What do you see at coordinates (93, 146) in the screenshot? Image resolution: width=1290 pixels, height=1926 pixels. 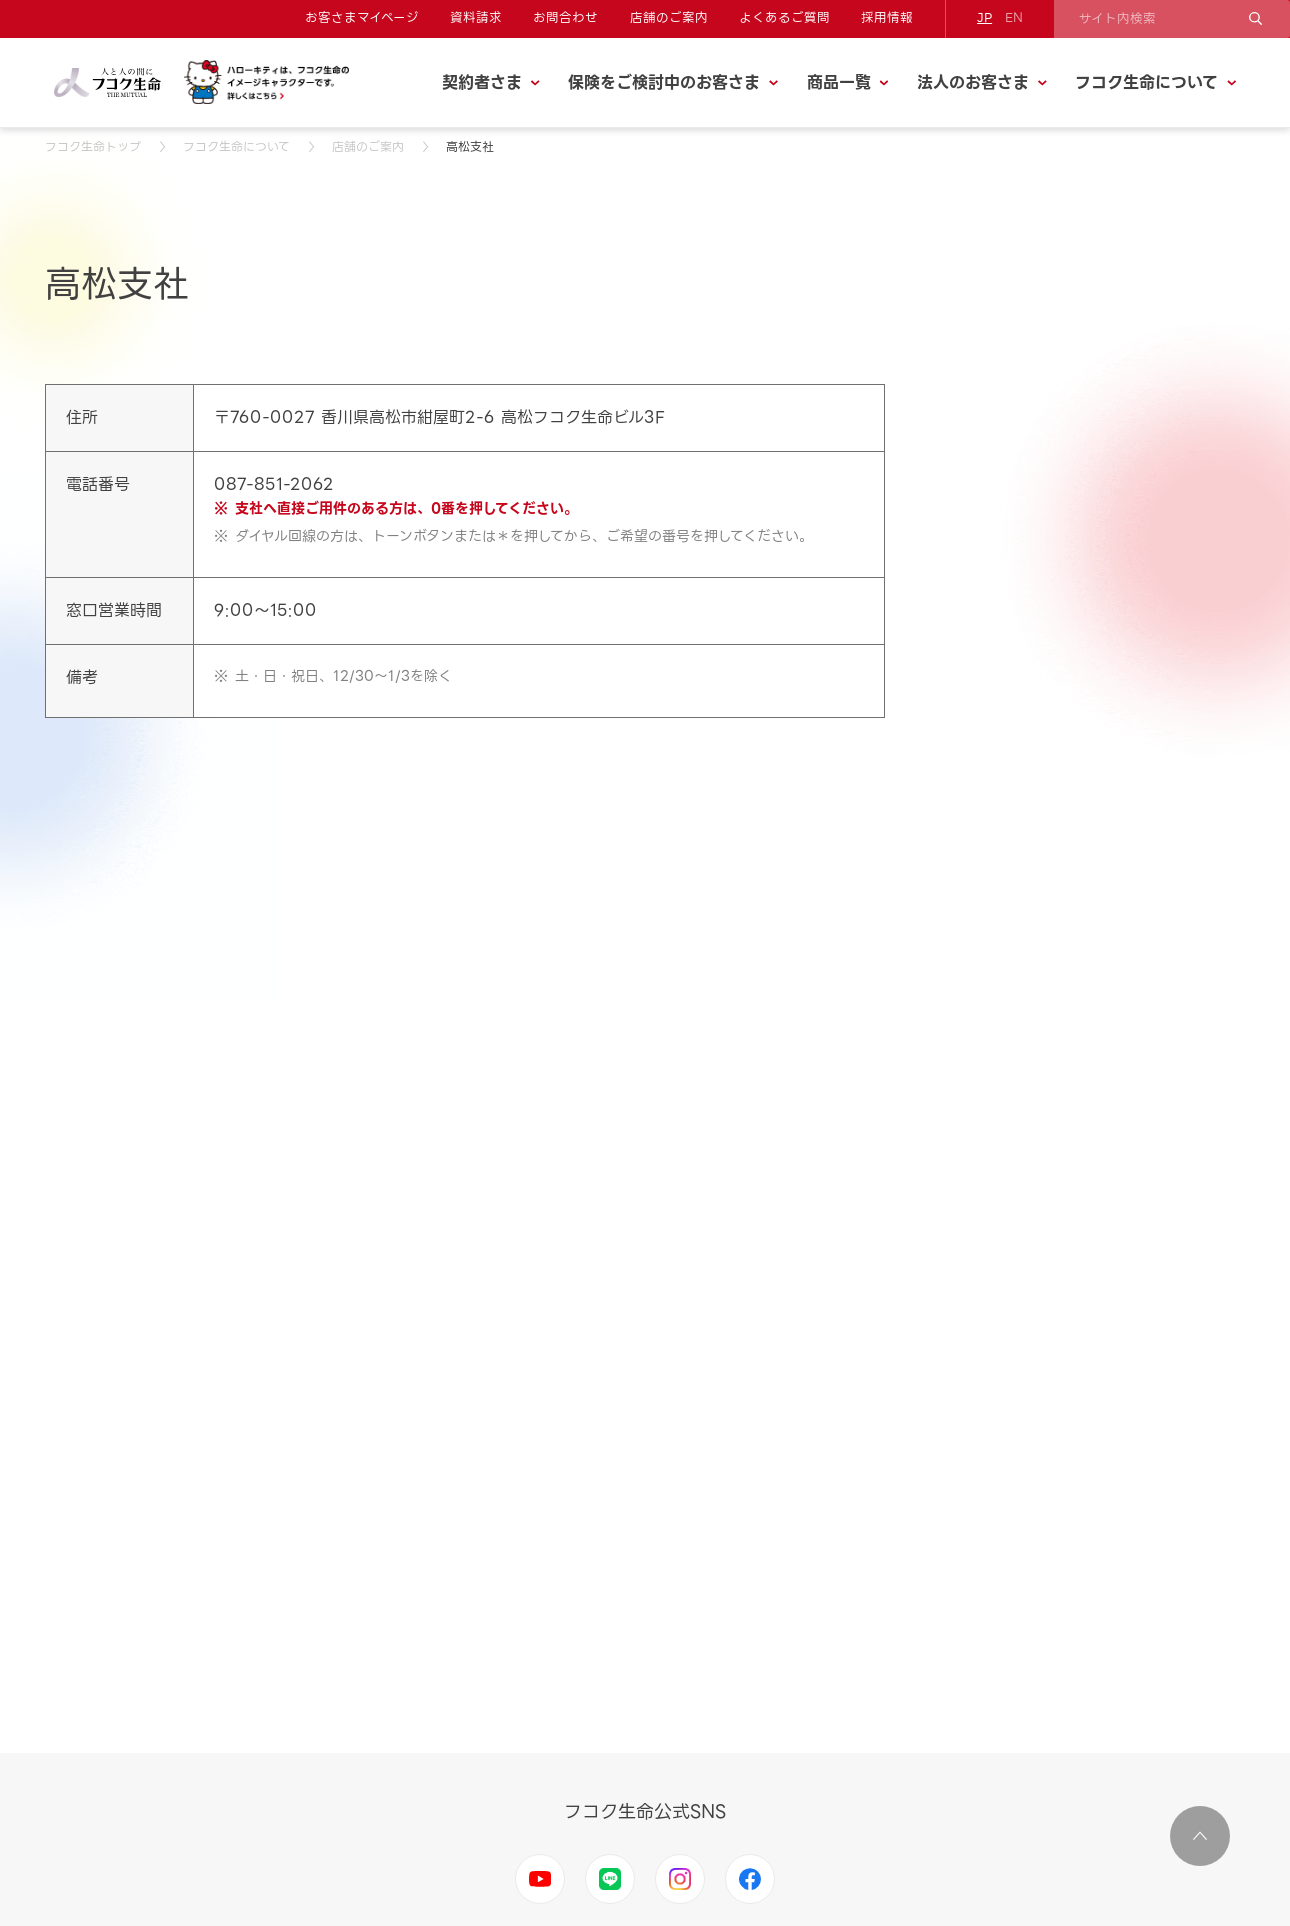 I see `フコク生命トップ` at bounding box center [93, 146].